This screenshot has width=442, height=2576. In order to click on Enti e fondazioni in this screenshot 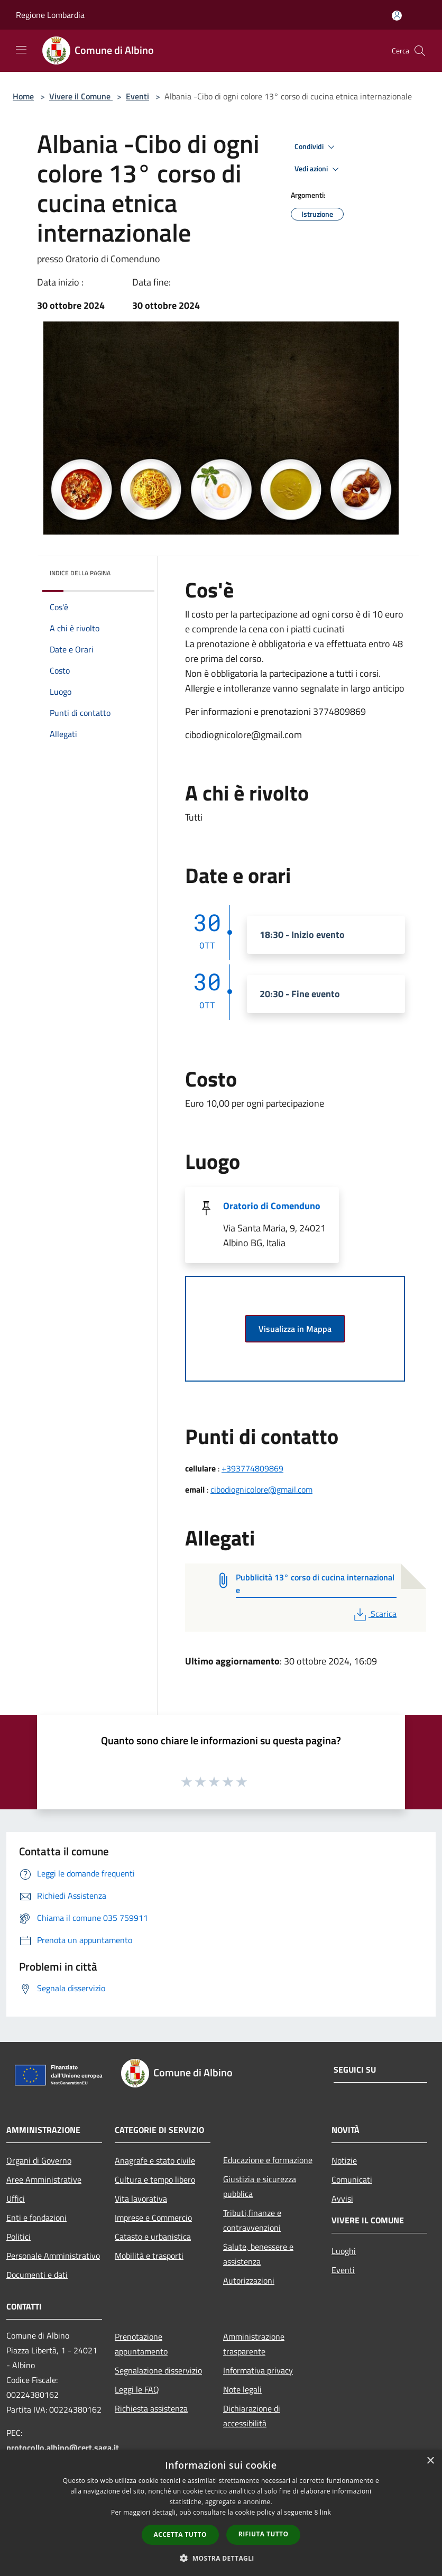, I will do `click(36, 2217)`.